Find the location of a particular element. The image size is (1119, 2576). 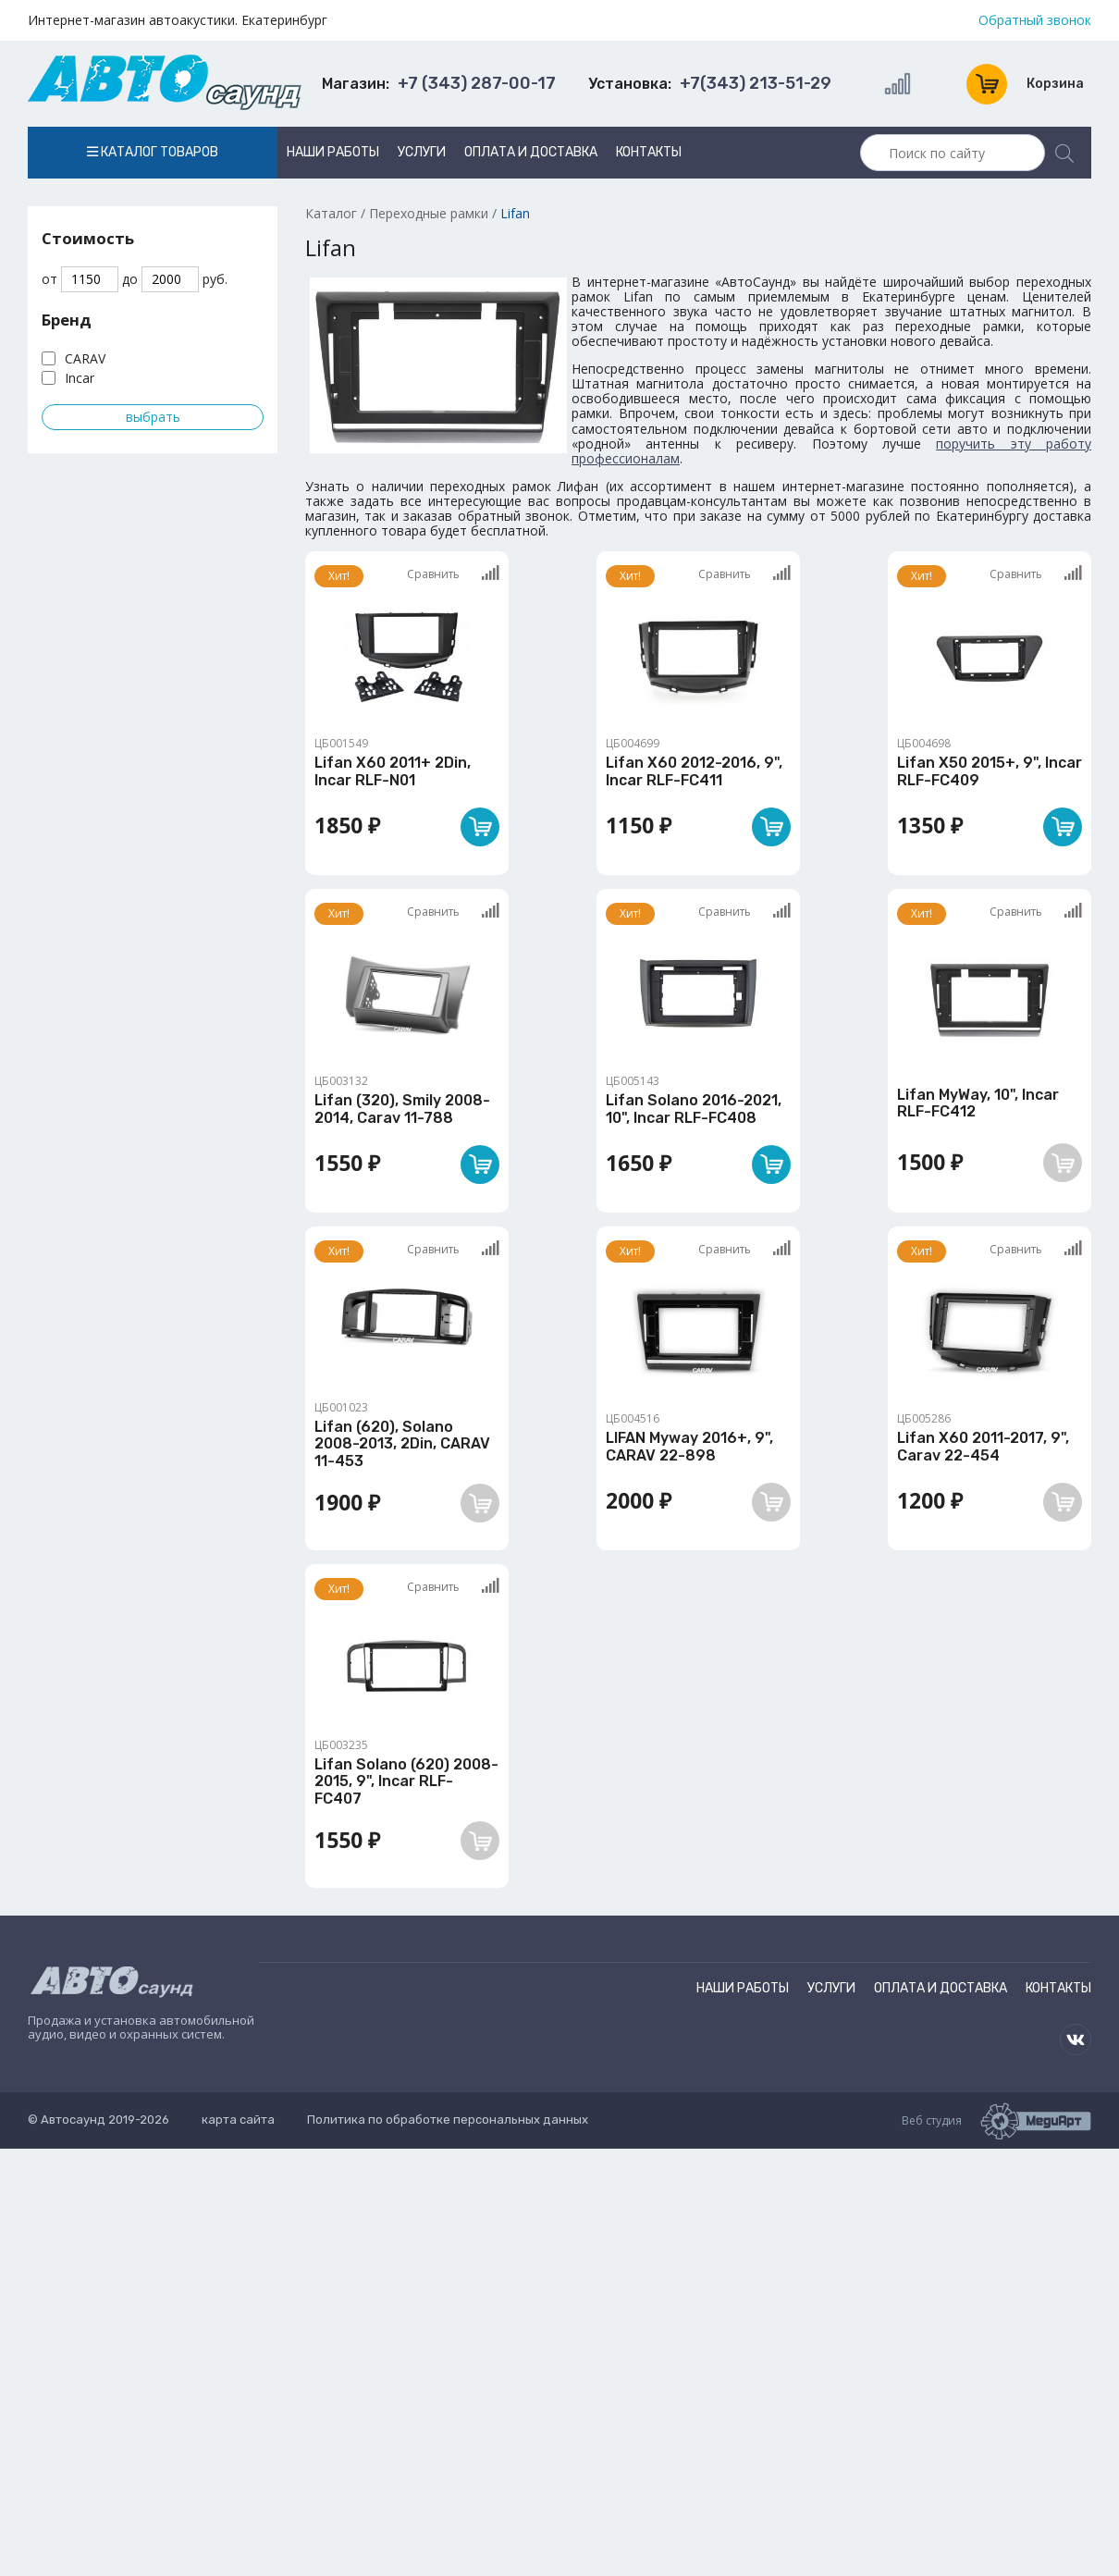

Услуги is located at coordinates (422, 152).